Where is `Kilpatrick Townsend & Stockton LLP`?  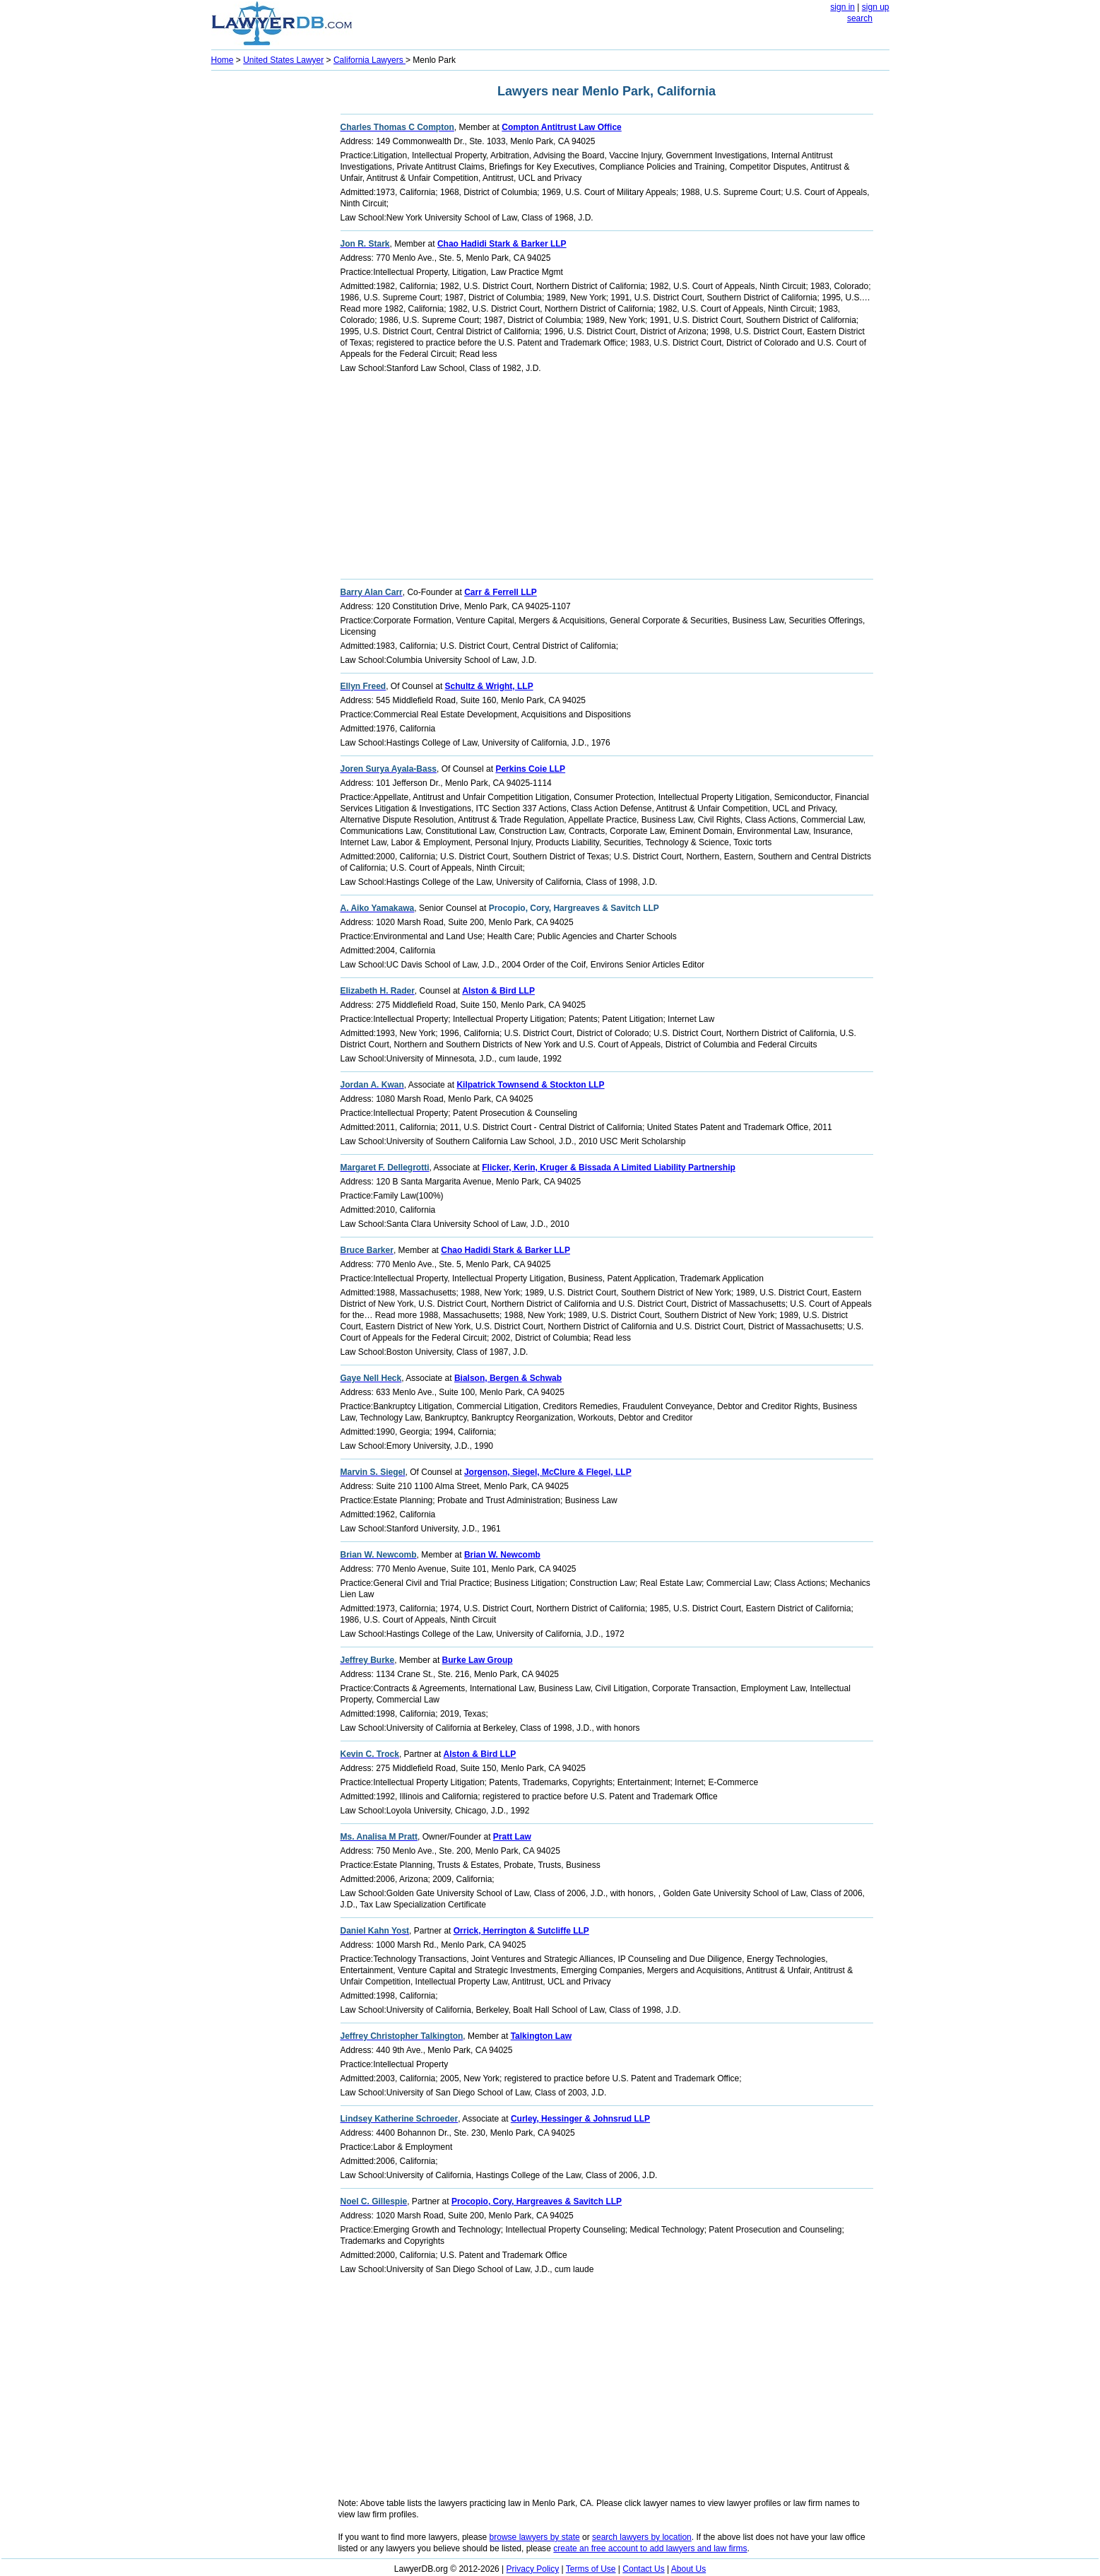 Kilpatrick Townsend & Stockton LLP is located at coordinates (530, 1085).